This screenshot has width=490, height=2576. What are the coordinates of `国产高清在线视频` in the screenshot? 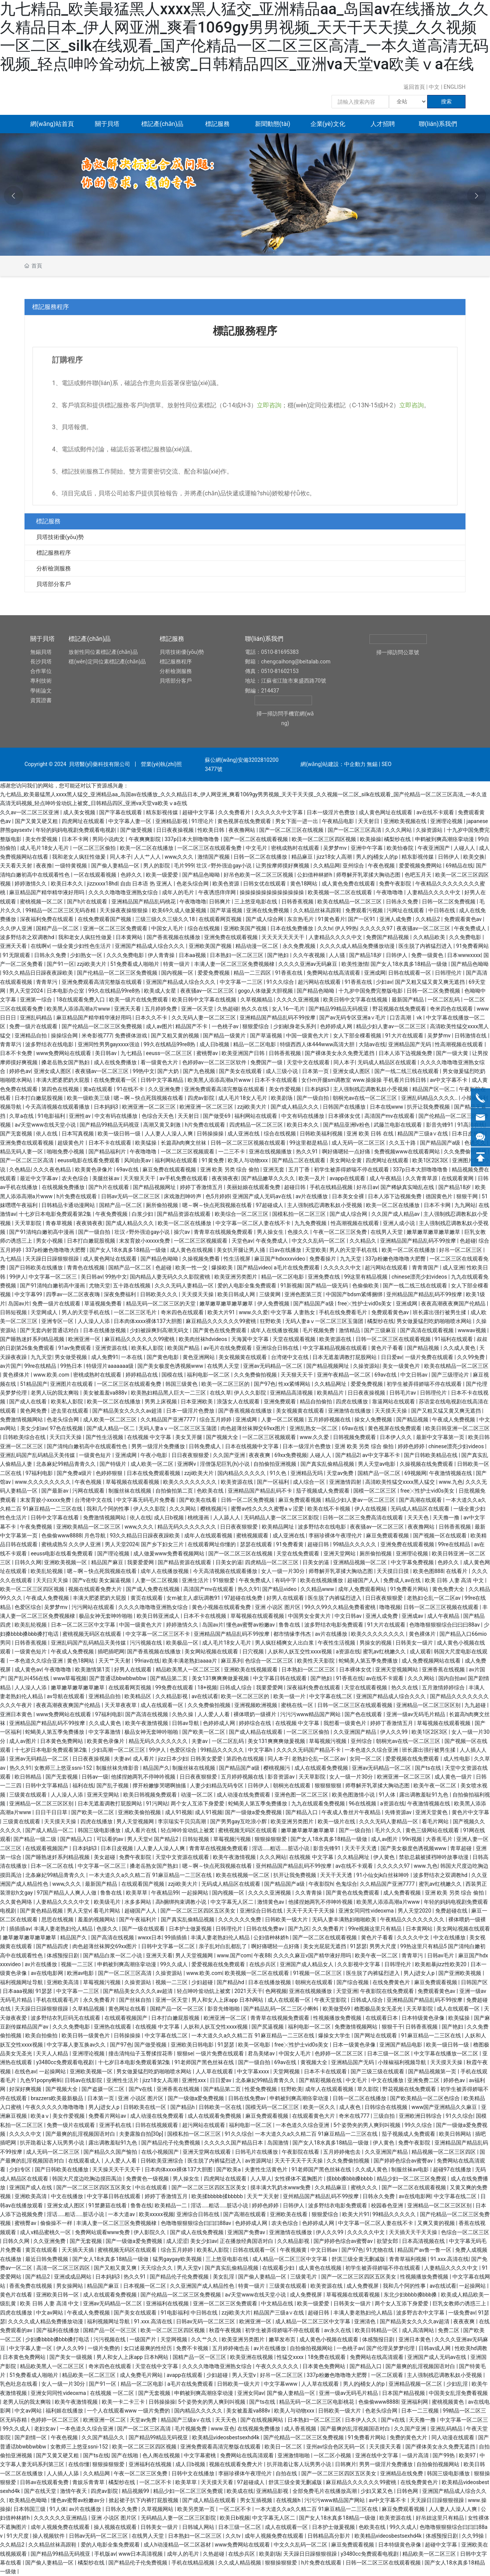 It's located at (147, 1714).